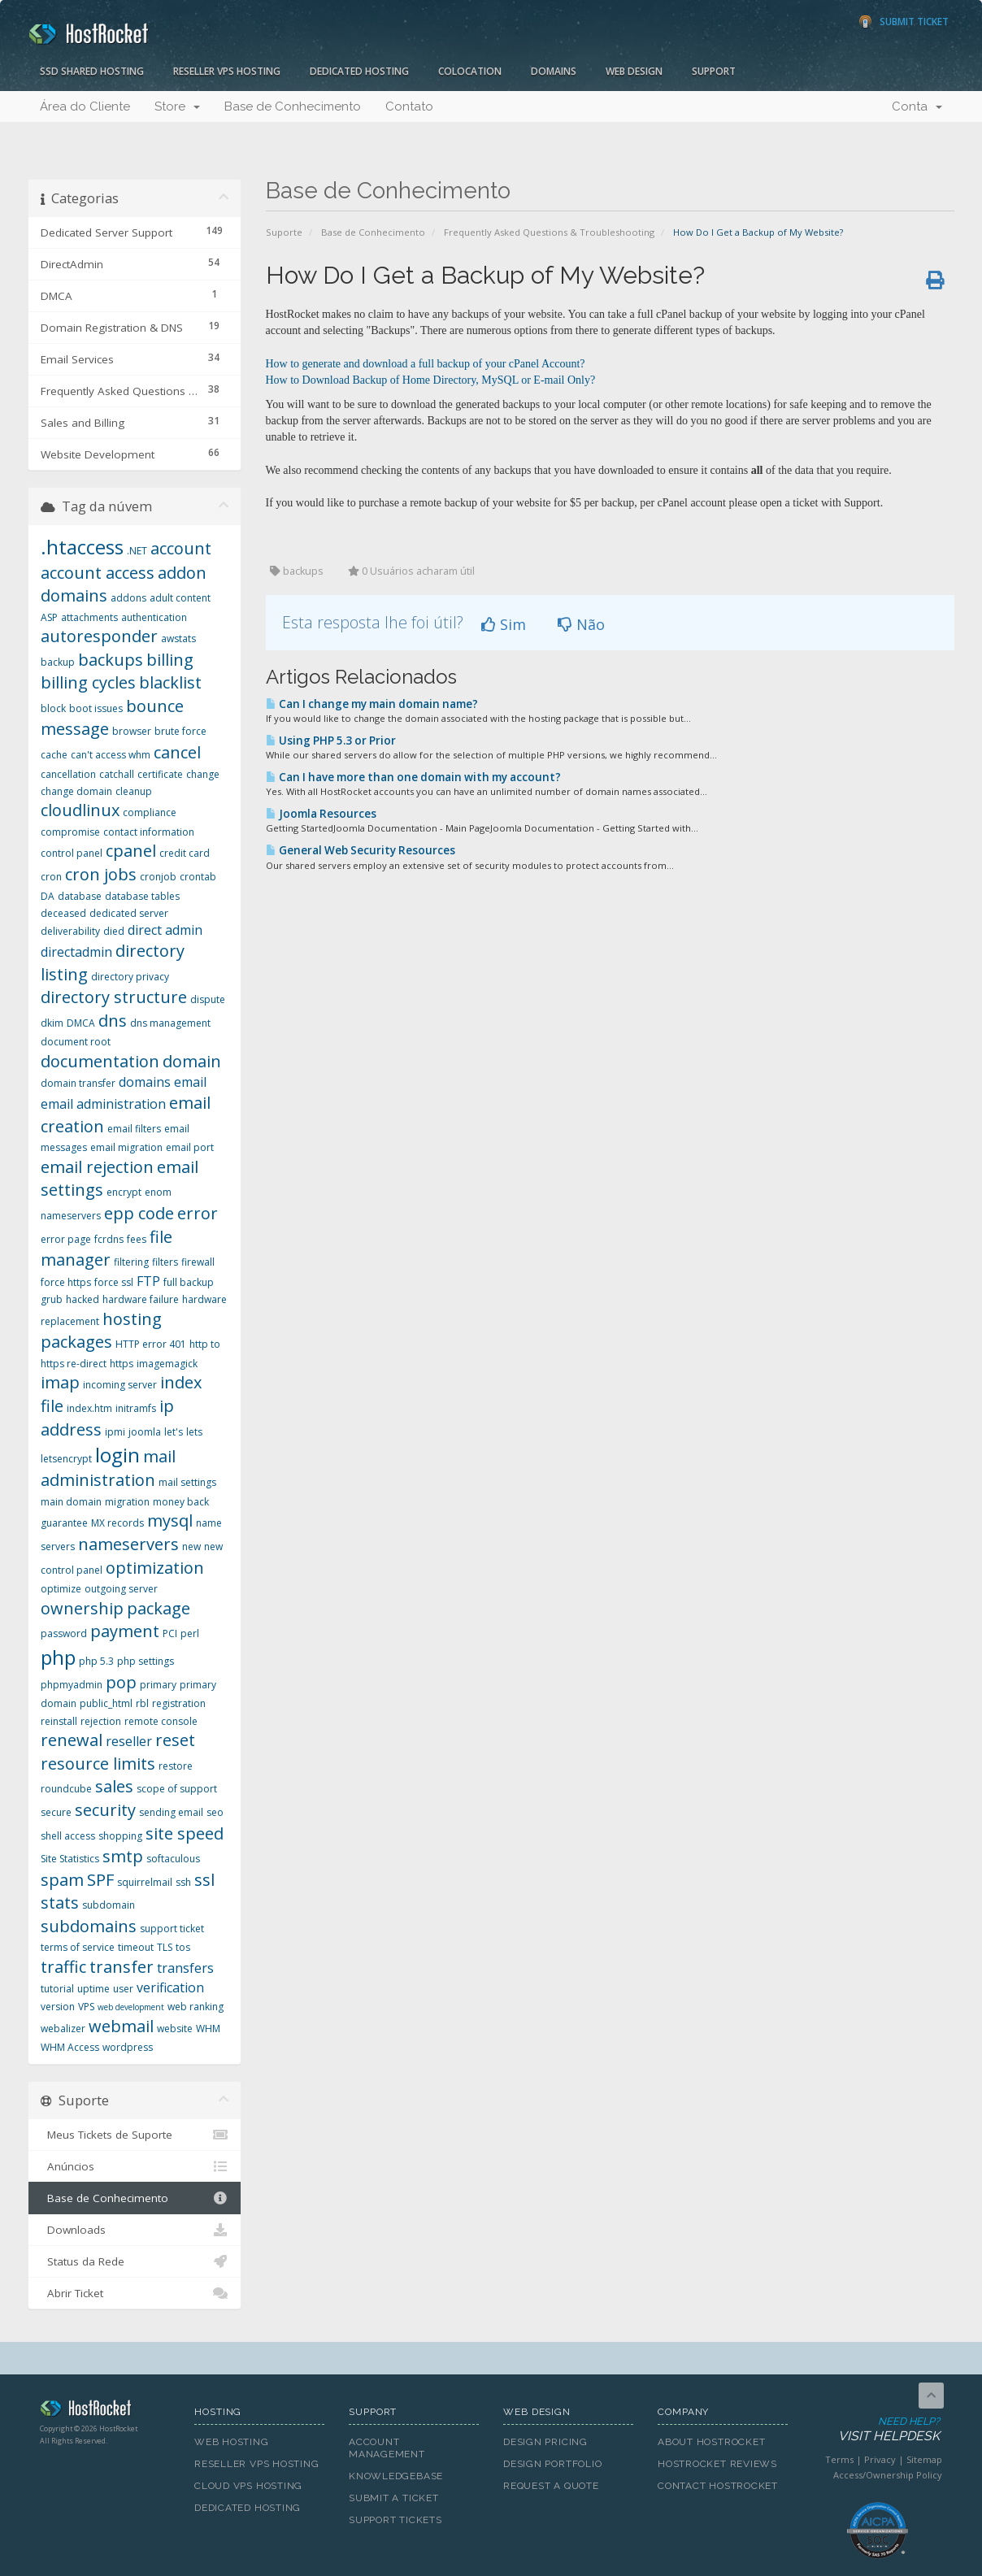 The height and width of the screenshot is (2576, 982). What do you see at coordinates (215, 1812) in the screenshot?
I see `seo` at bounding box center [215, 1812].